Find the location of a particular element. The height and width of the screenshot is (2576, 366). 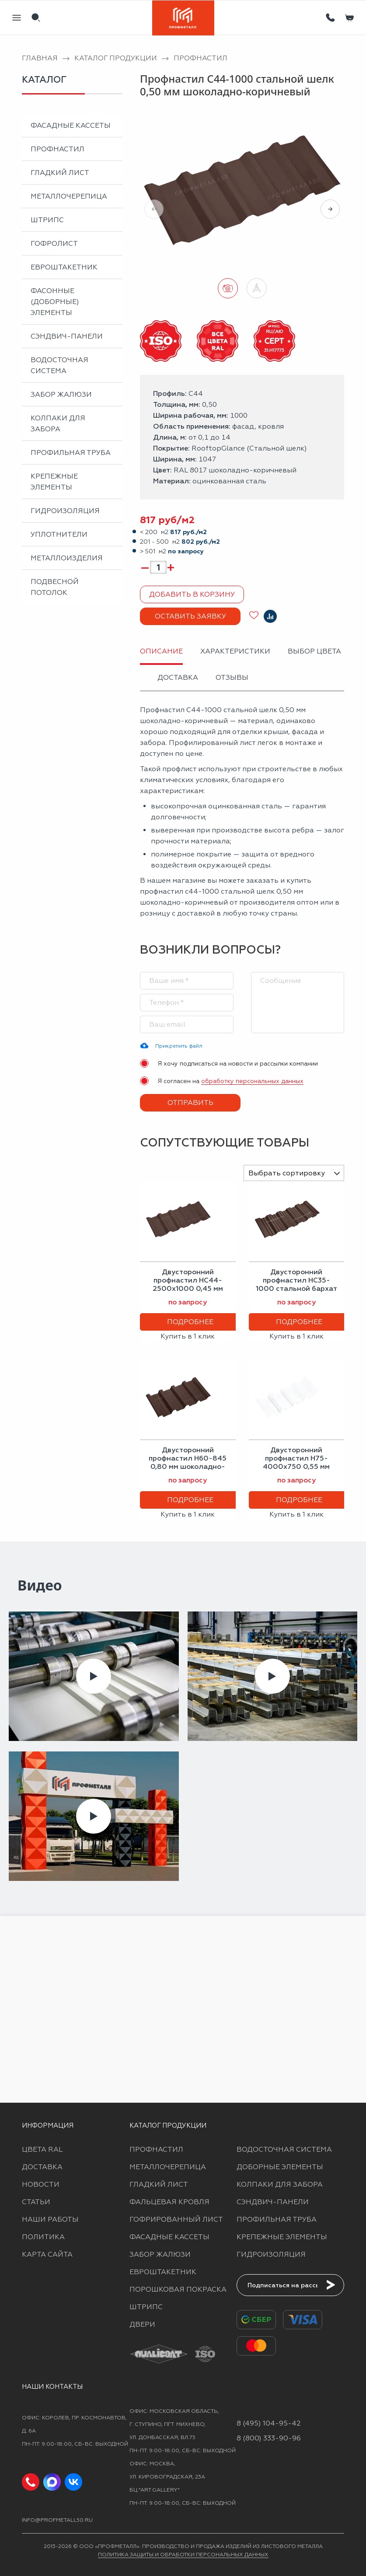

Забор жалюзи is located at coordinates (61, 394).